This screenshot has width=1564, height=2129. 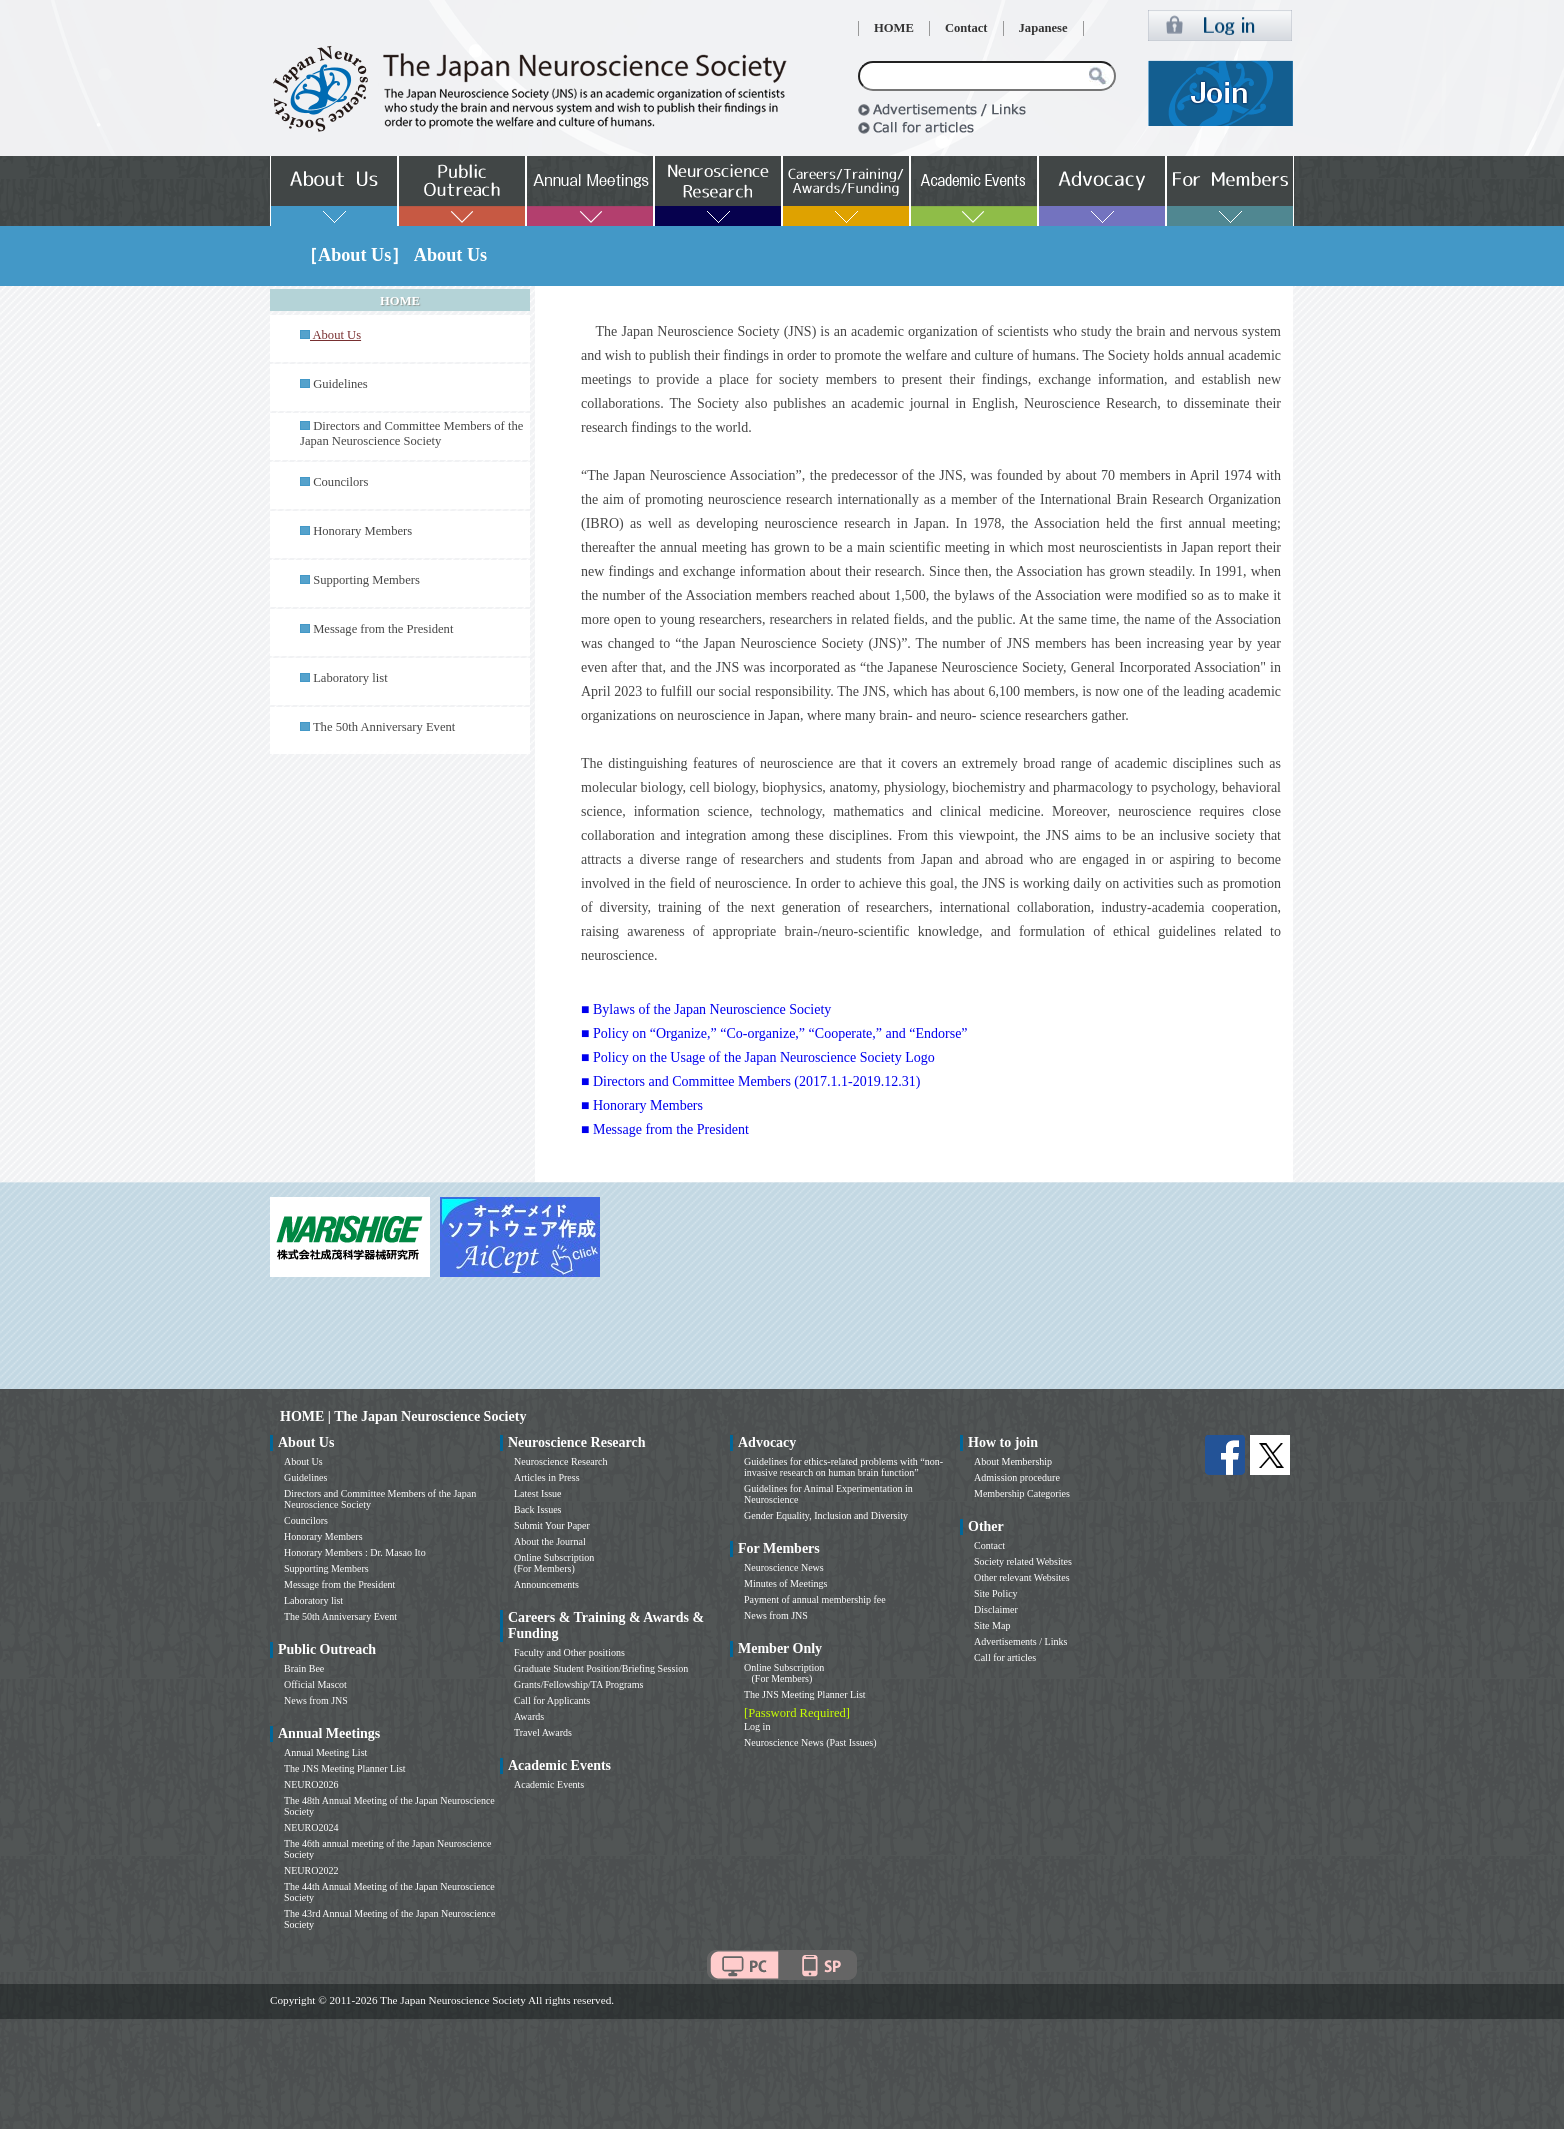 I want to click on Site Policy, so click(x=996, y=1593).